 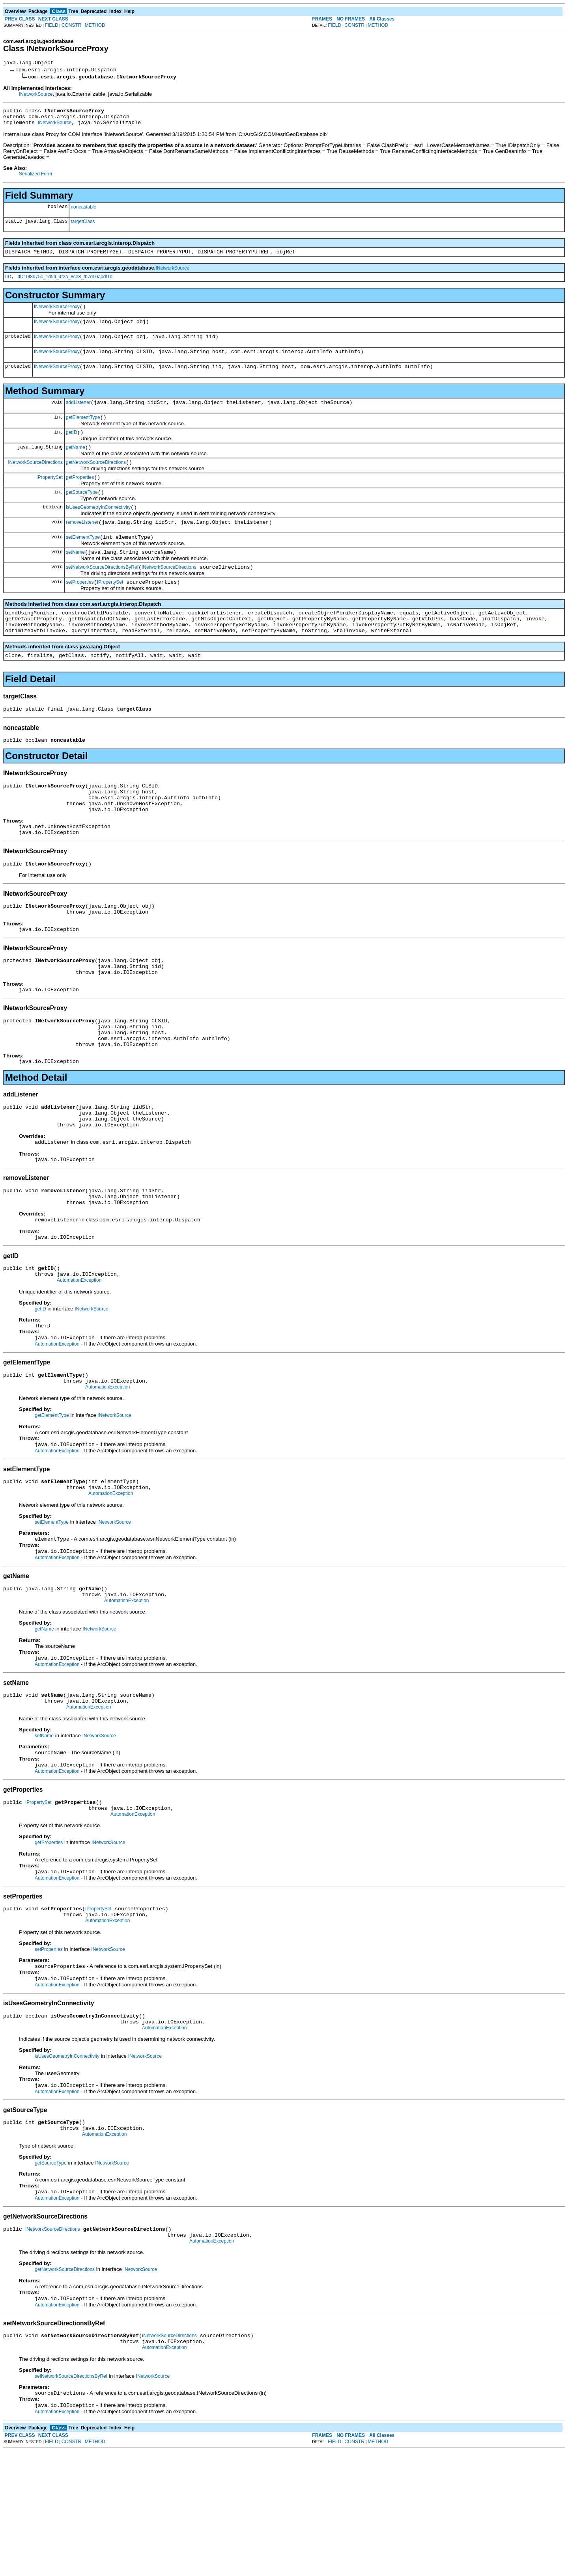 I want to click on getID, so click(x=71, y=449).